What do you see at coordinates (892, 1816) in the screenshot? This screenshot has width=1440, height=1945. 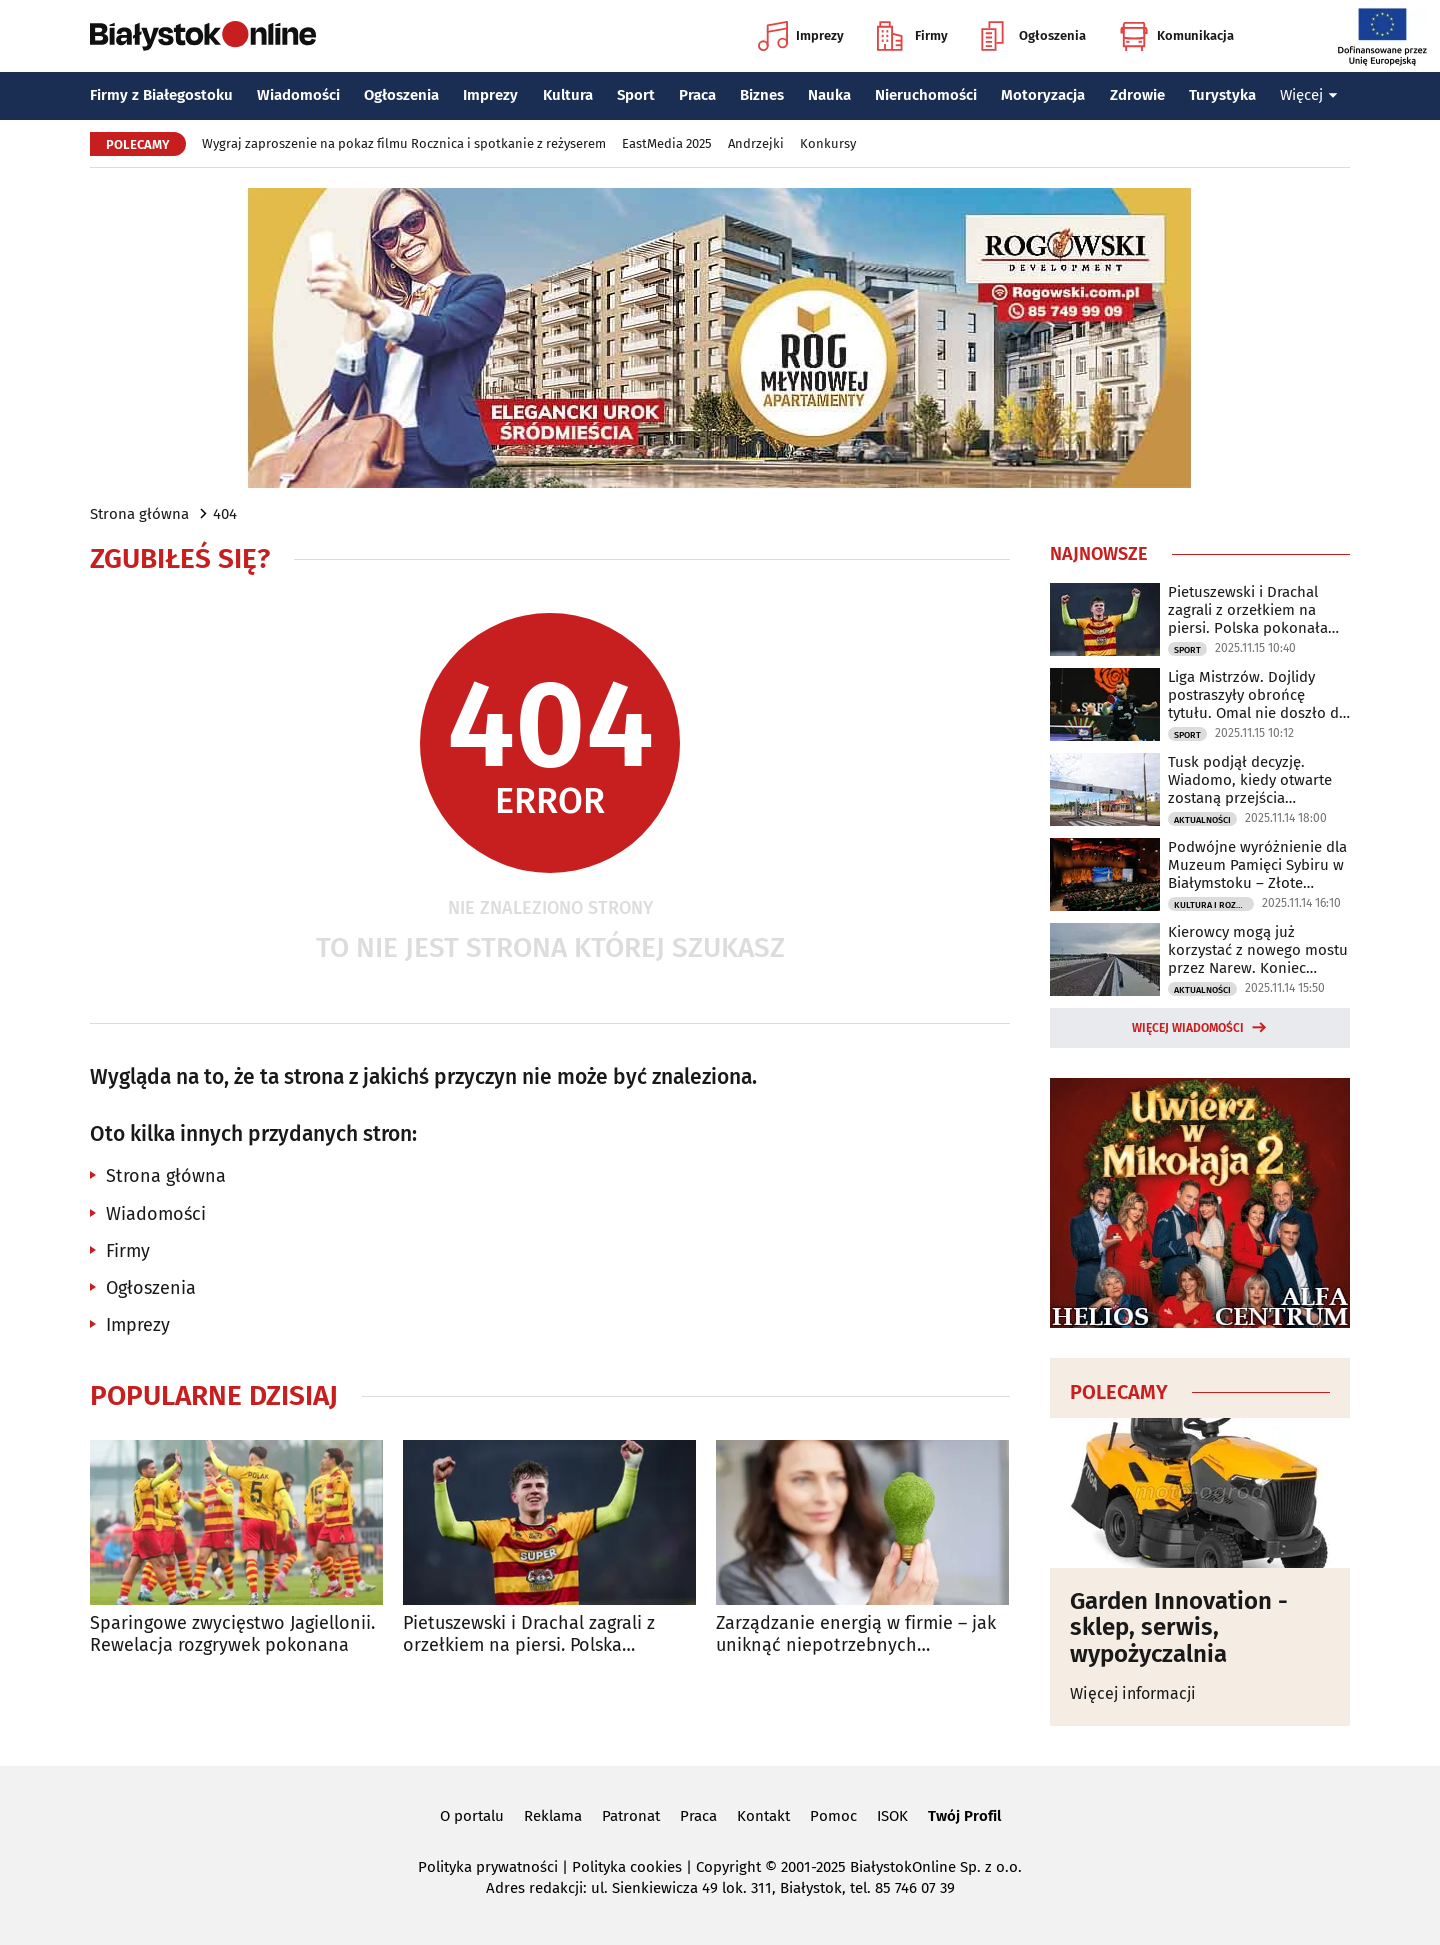 I see `ISOK` at bounding box center [892, 1816].